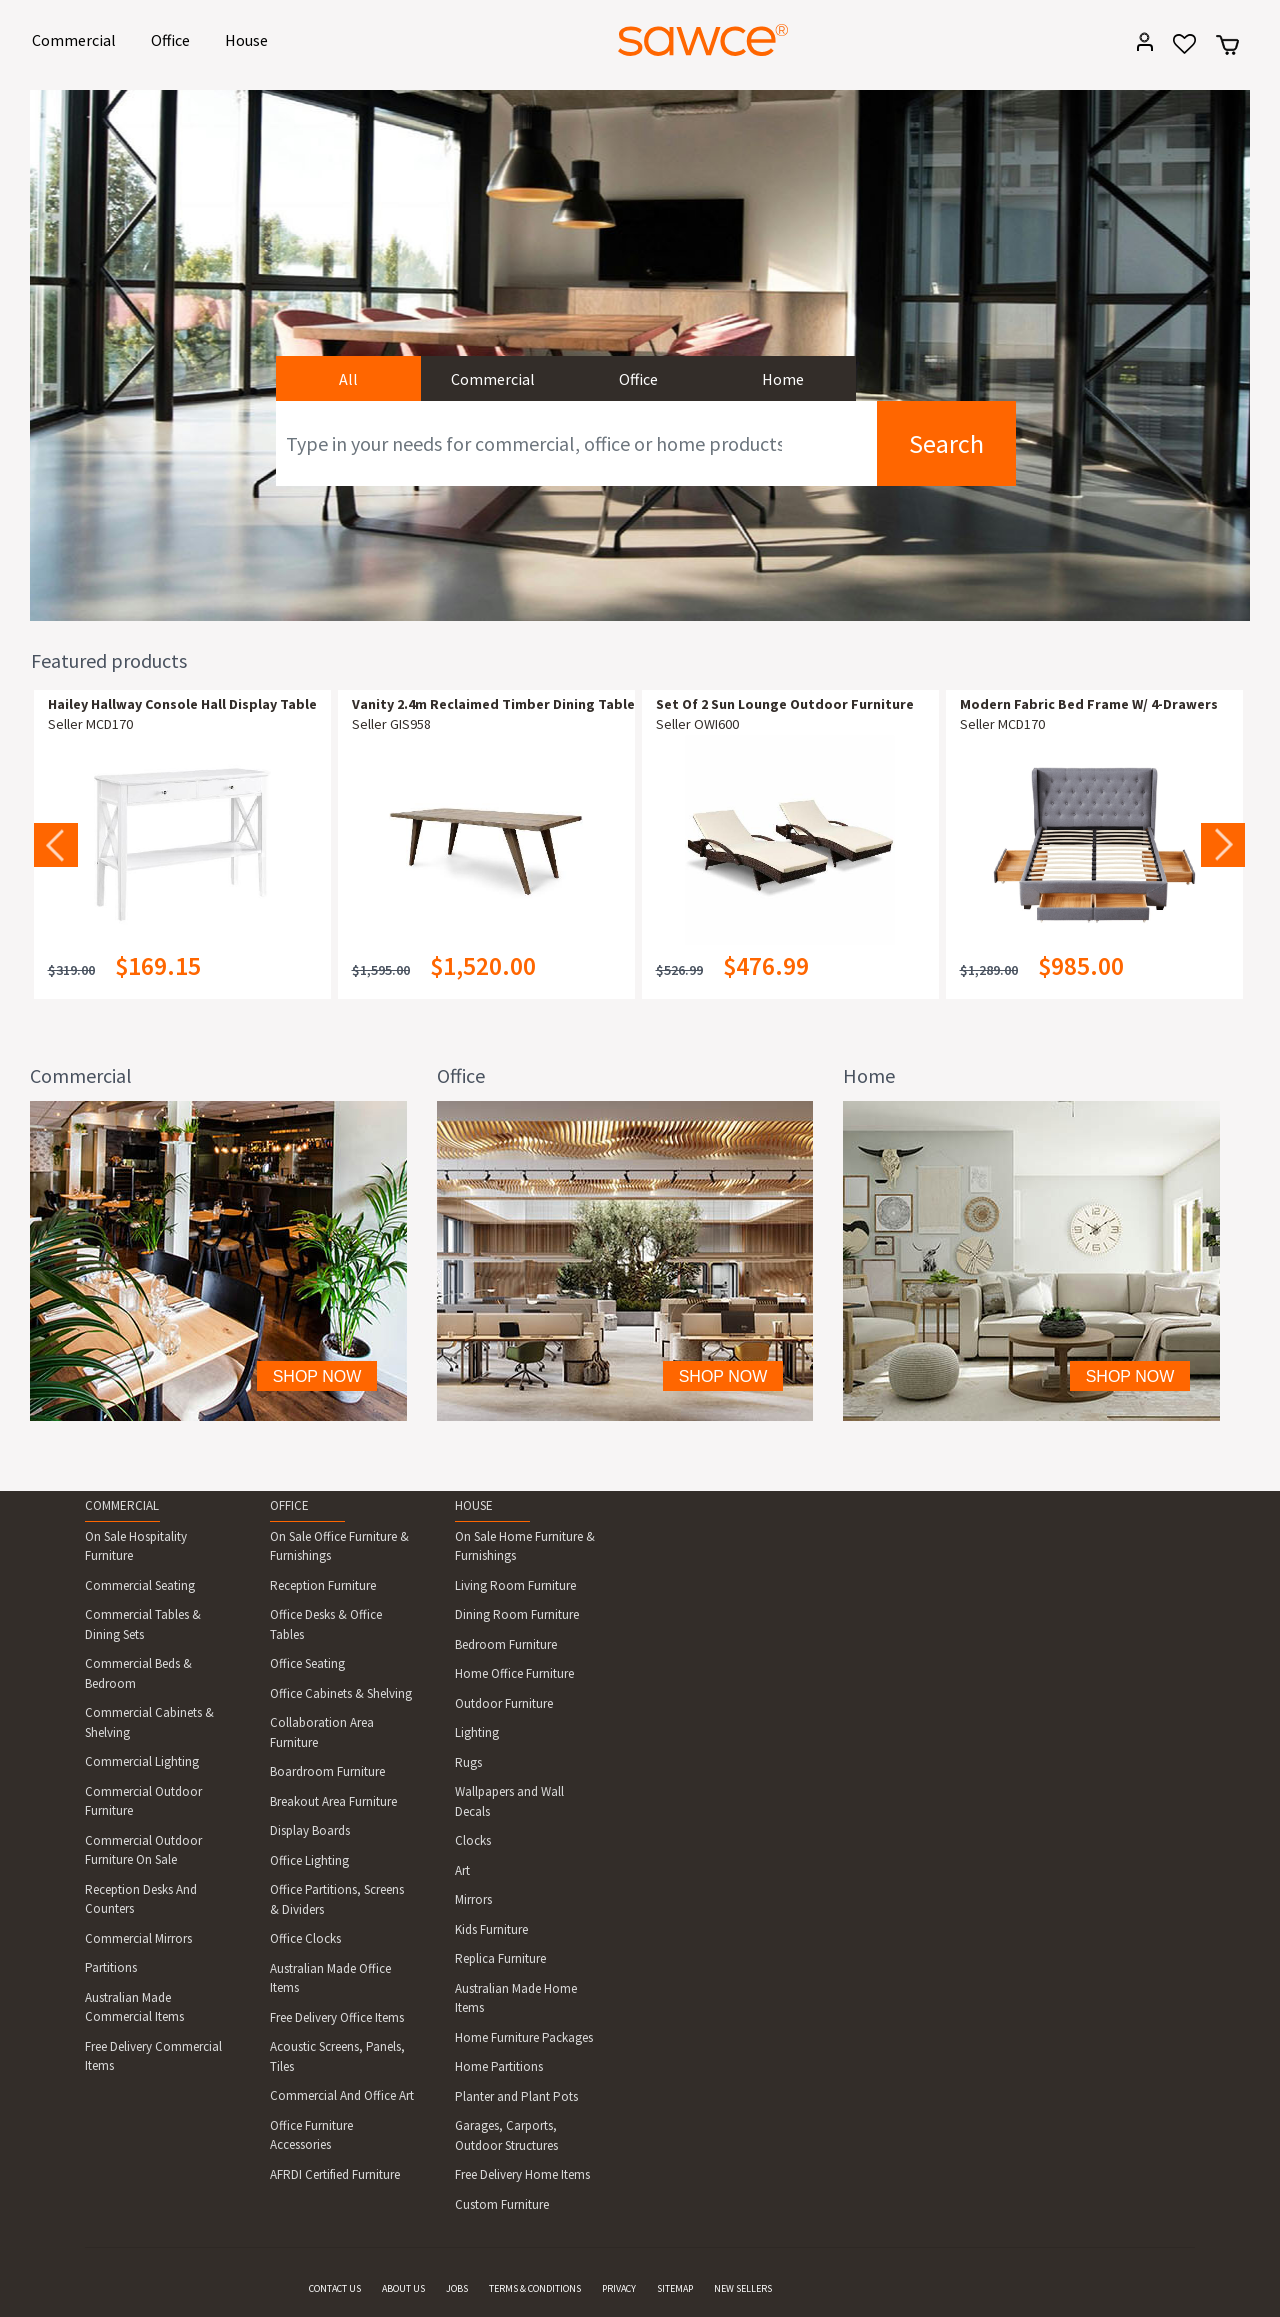 The width and height of the screenshot is (1280, 2317). Describe the element at coordinates (250, 38) in the screenshot. I see `House` at that location.